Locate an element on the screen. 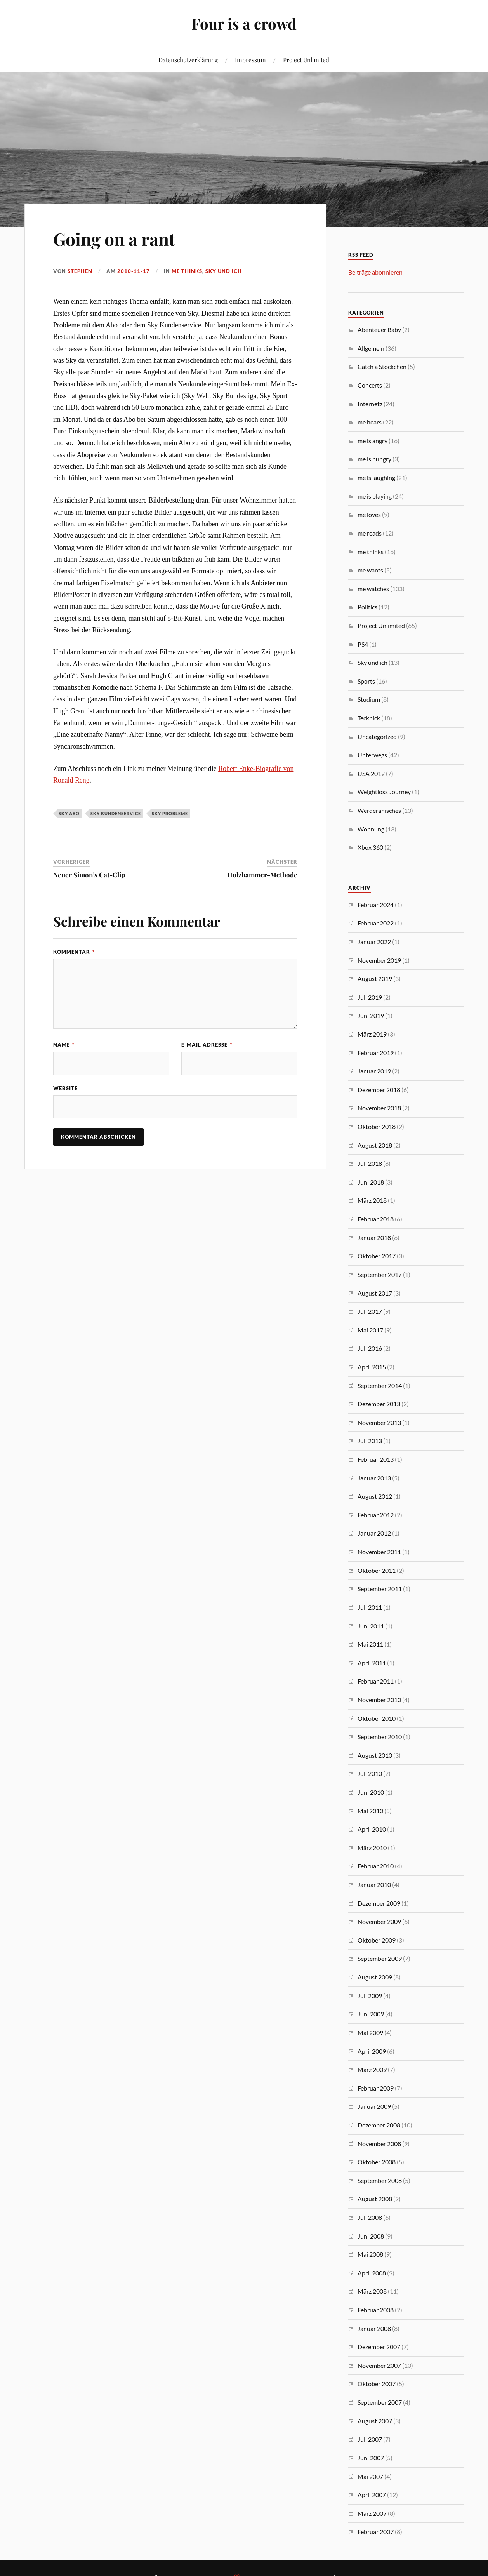 The image size is (488, 2576). April 2008 is located at coordinates (372, 2273).